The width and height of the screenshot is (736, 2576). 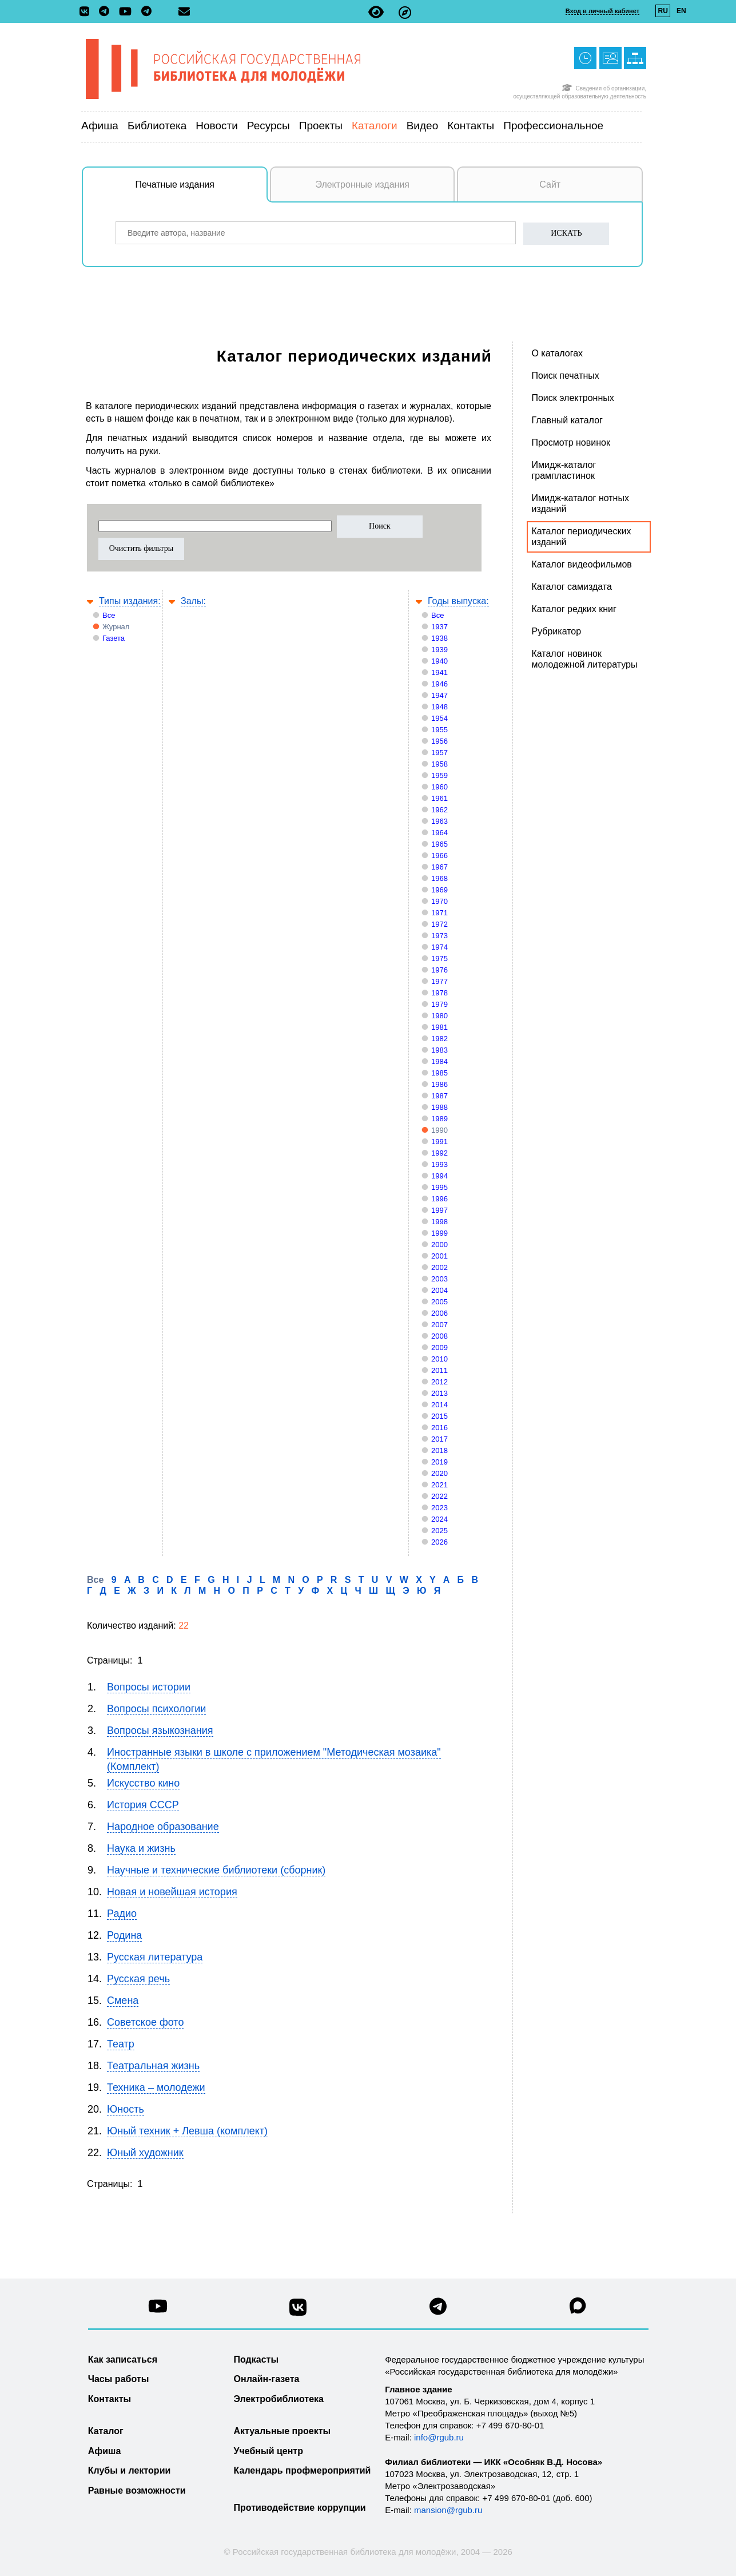 I want to click on 1962, so click(x=439, y=809).